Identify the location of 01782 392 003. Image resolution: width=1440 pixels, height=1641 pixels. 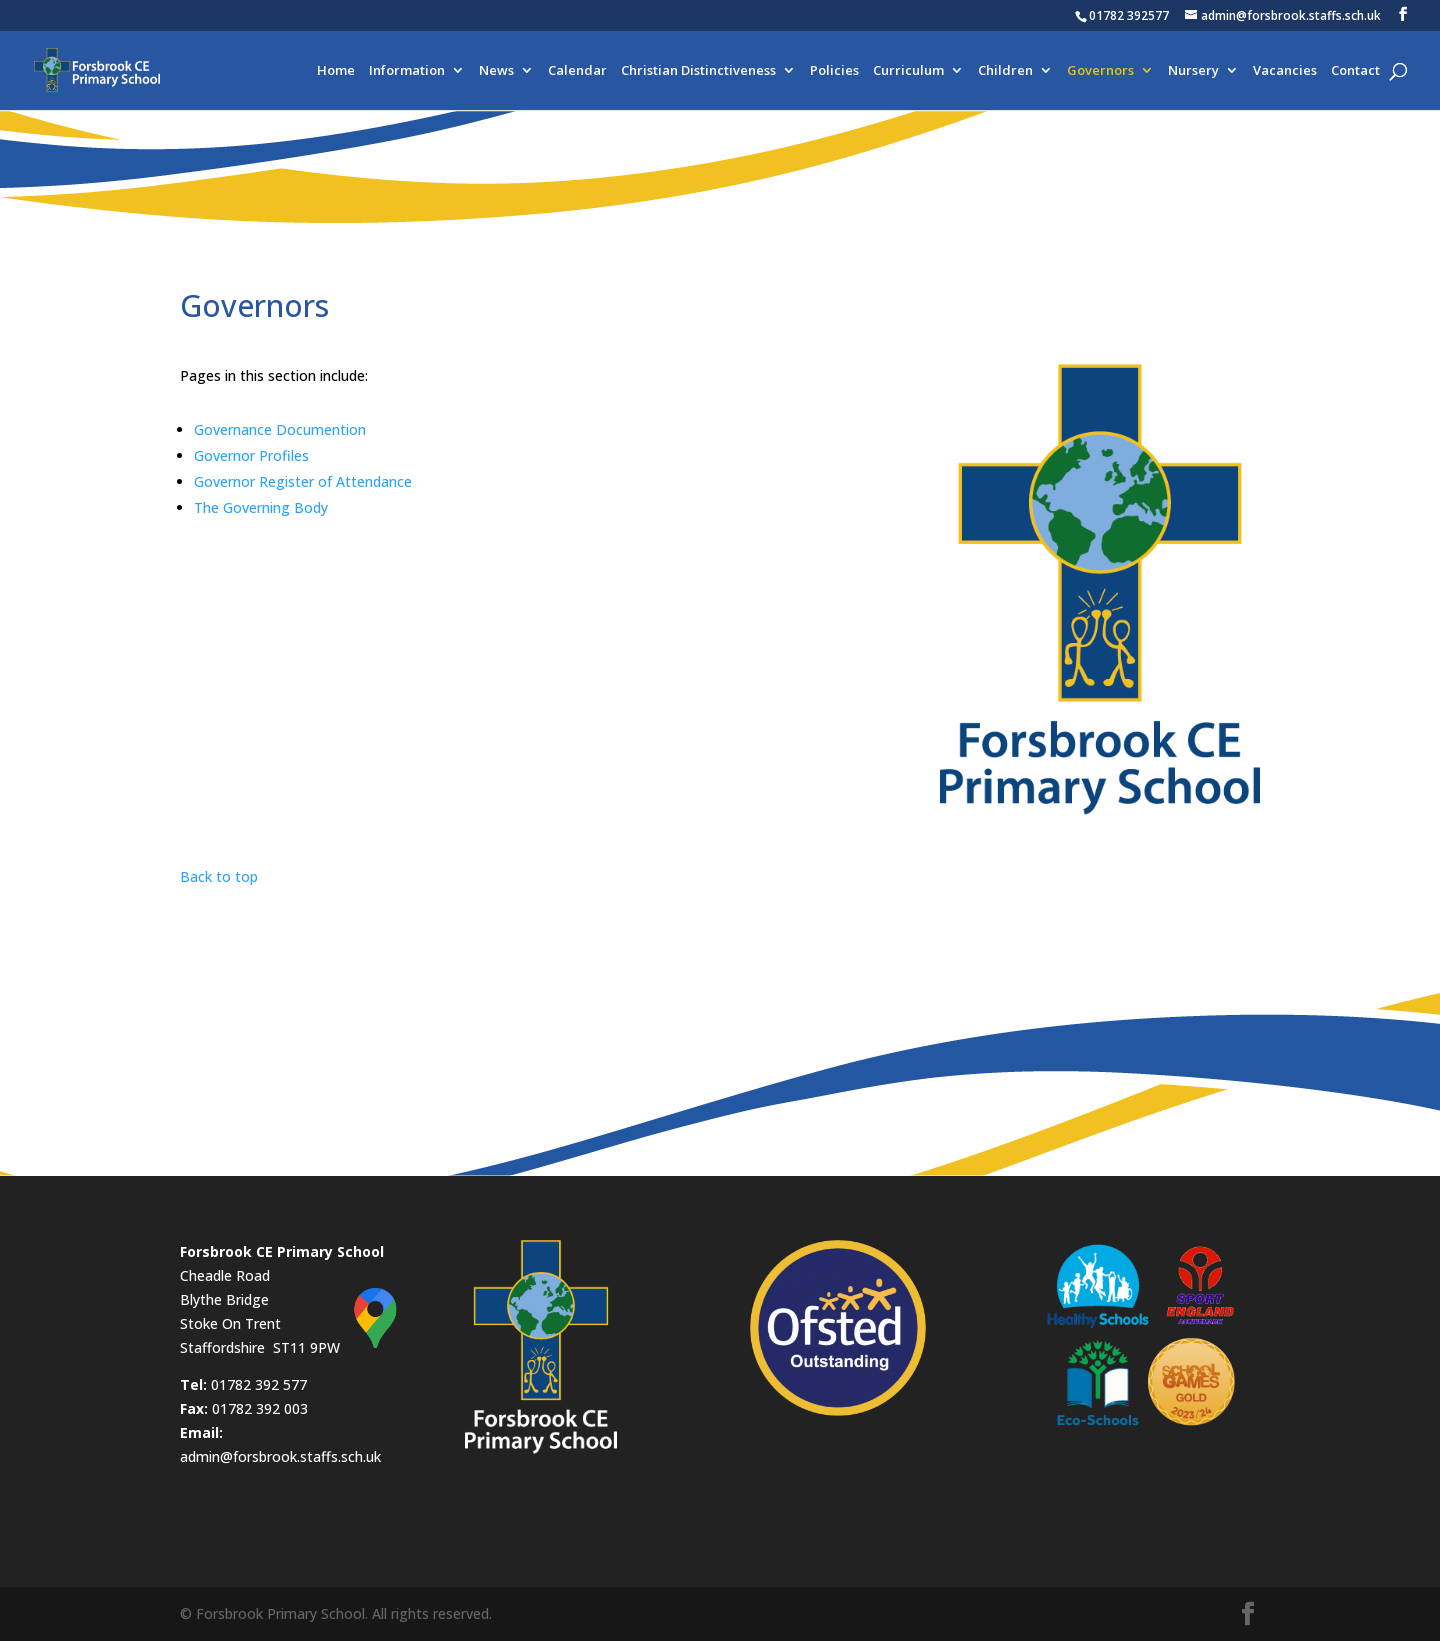
(260, 1408).